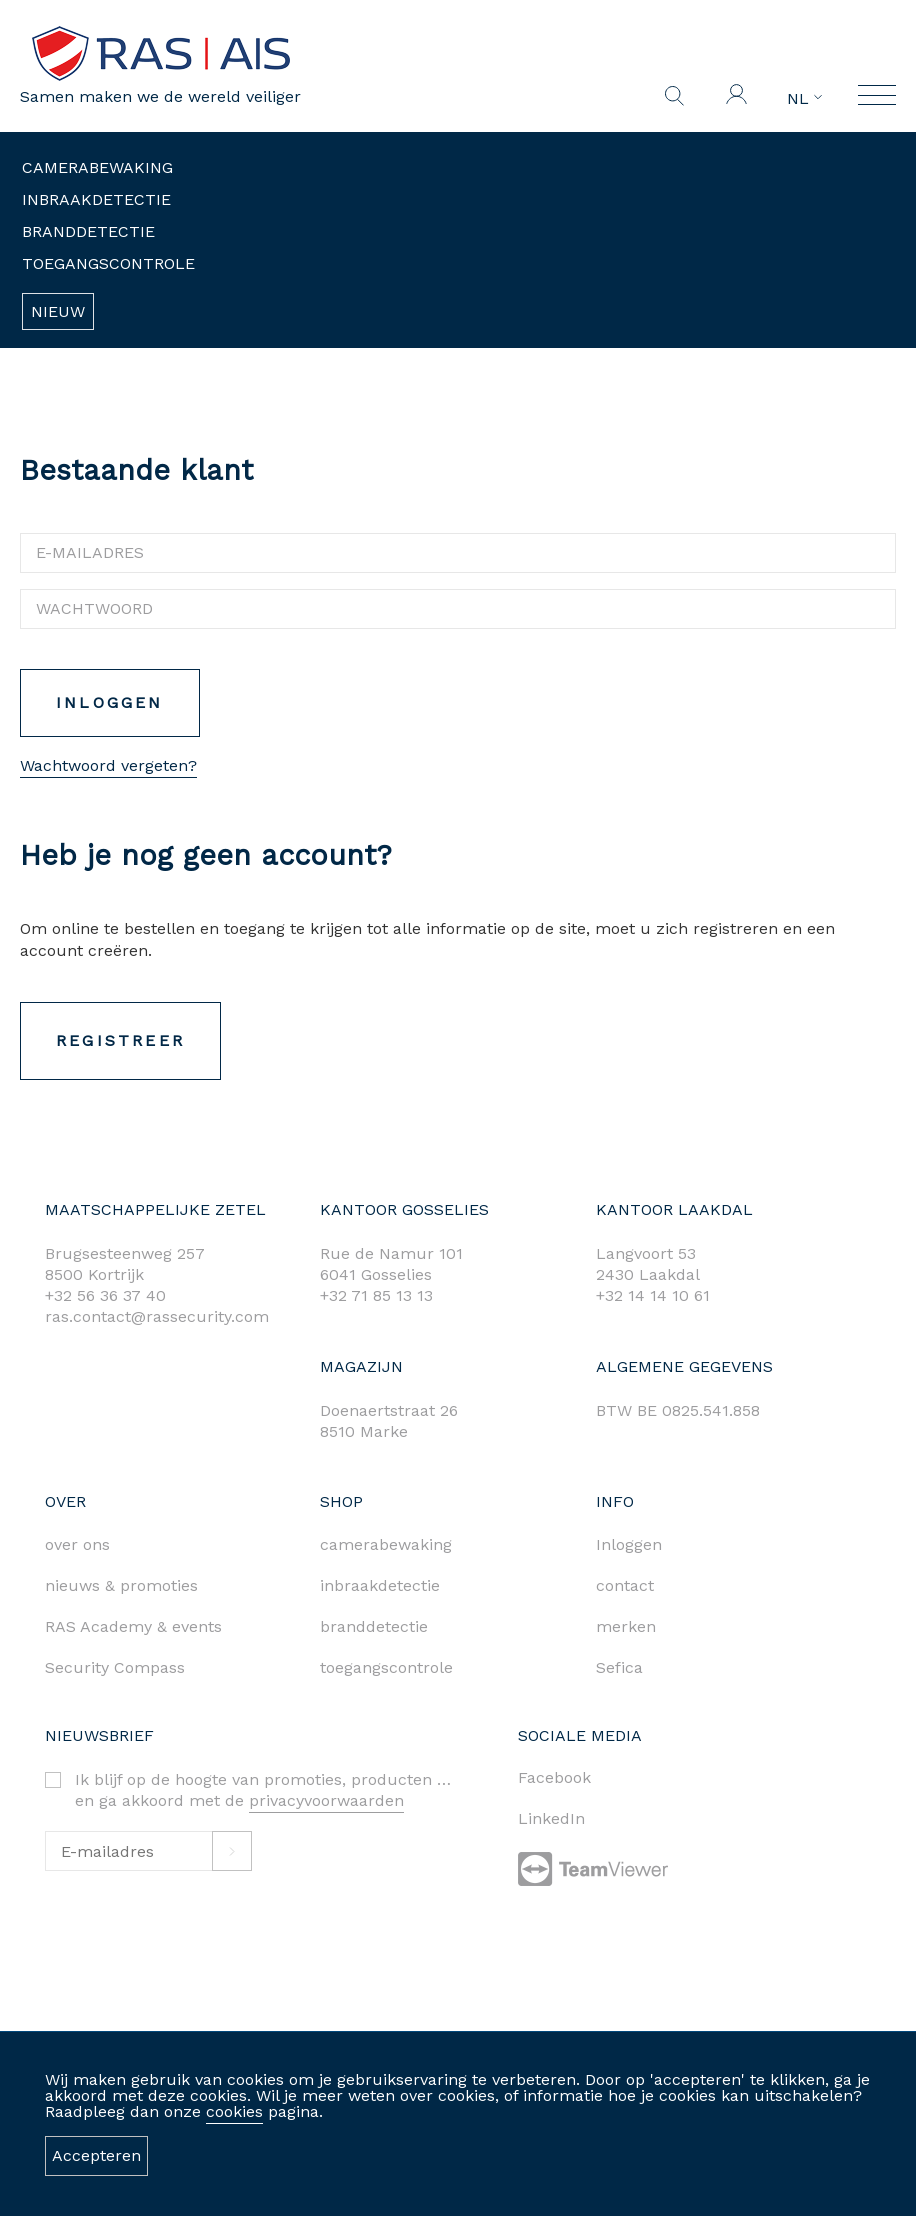  Describe the element at coordinates (380, 1585) in the screenshot. I see `inbraakdetectie` at that location.